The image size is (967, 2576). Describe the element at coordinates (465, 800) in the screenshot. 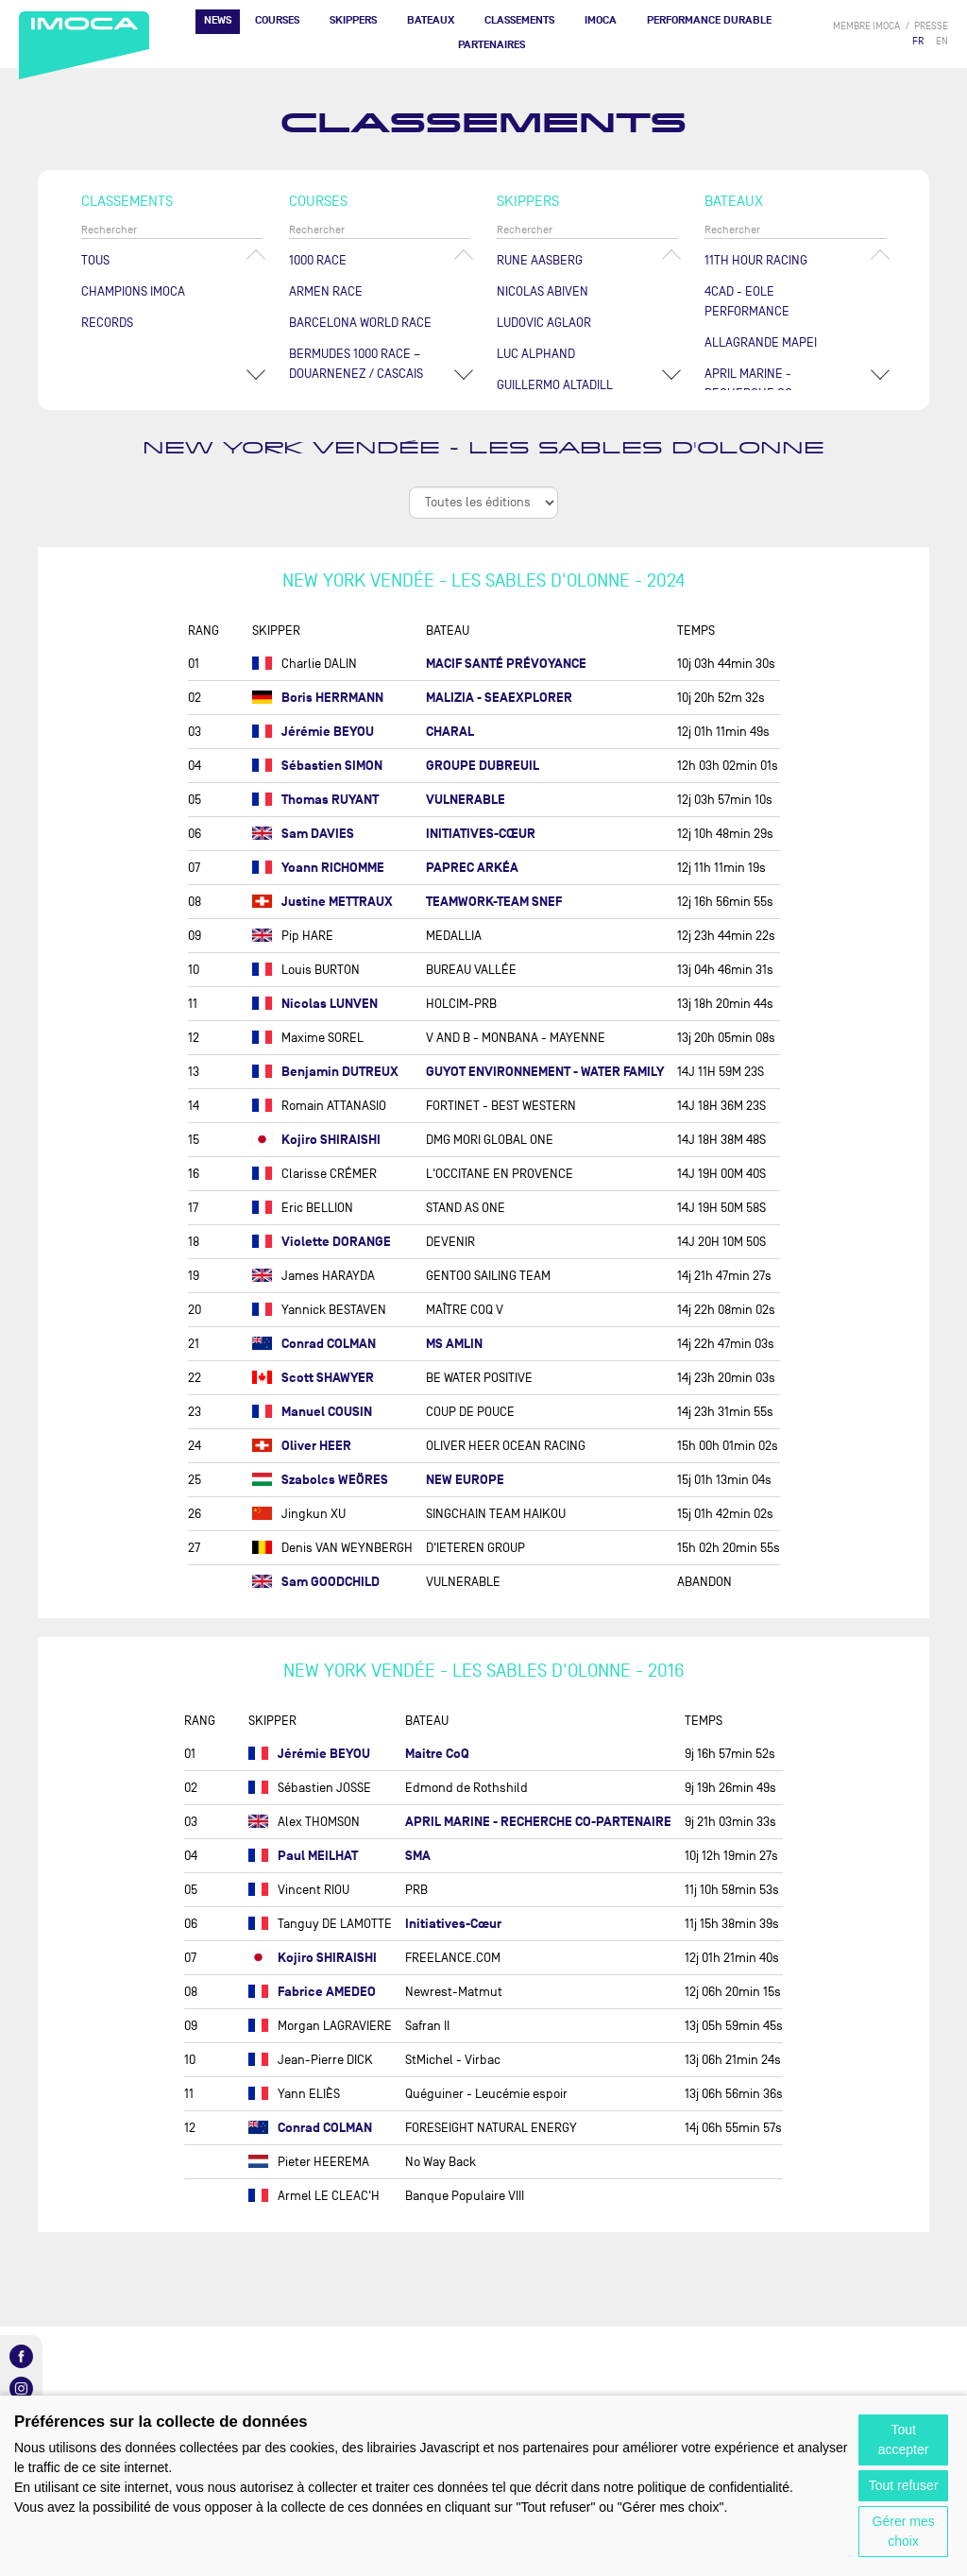

I see `VULNERABLE` at that location.